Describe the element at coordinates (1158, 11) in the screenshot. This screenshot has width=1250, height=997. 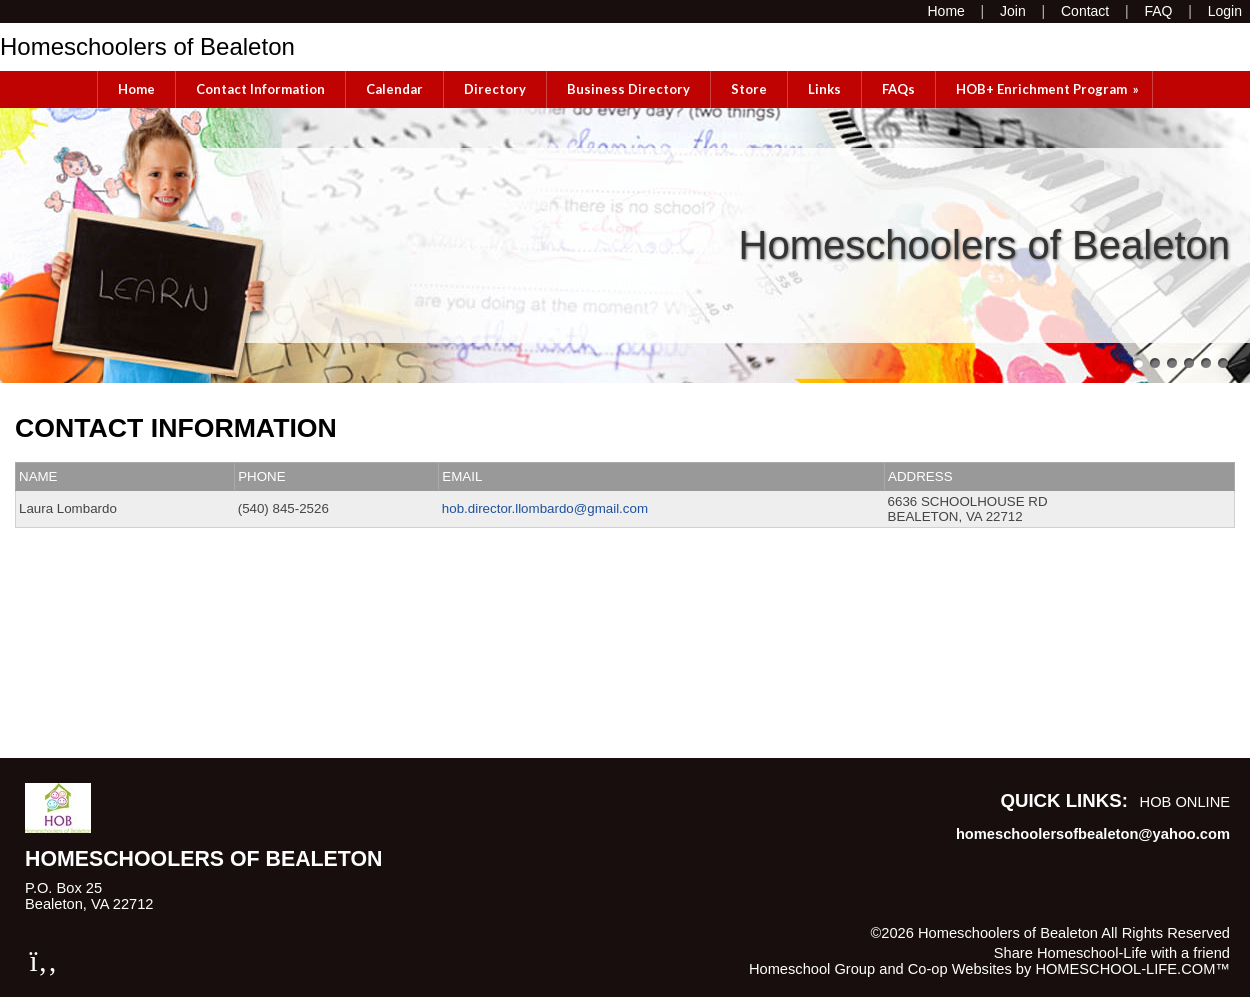
I see `[FAQ]` at that location.